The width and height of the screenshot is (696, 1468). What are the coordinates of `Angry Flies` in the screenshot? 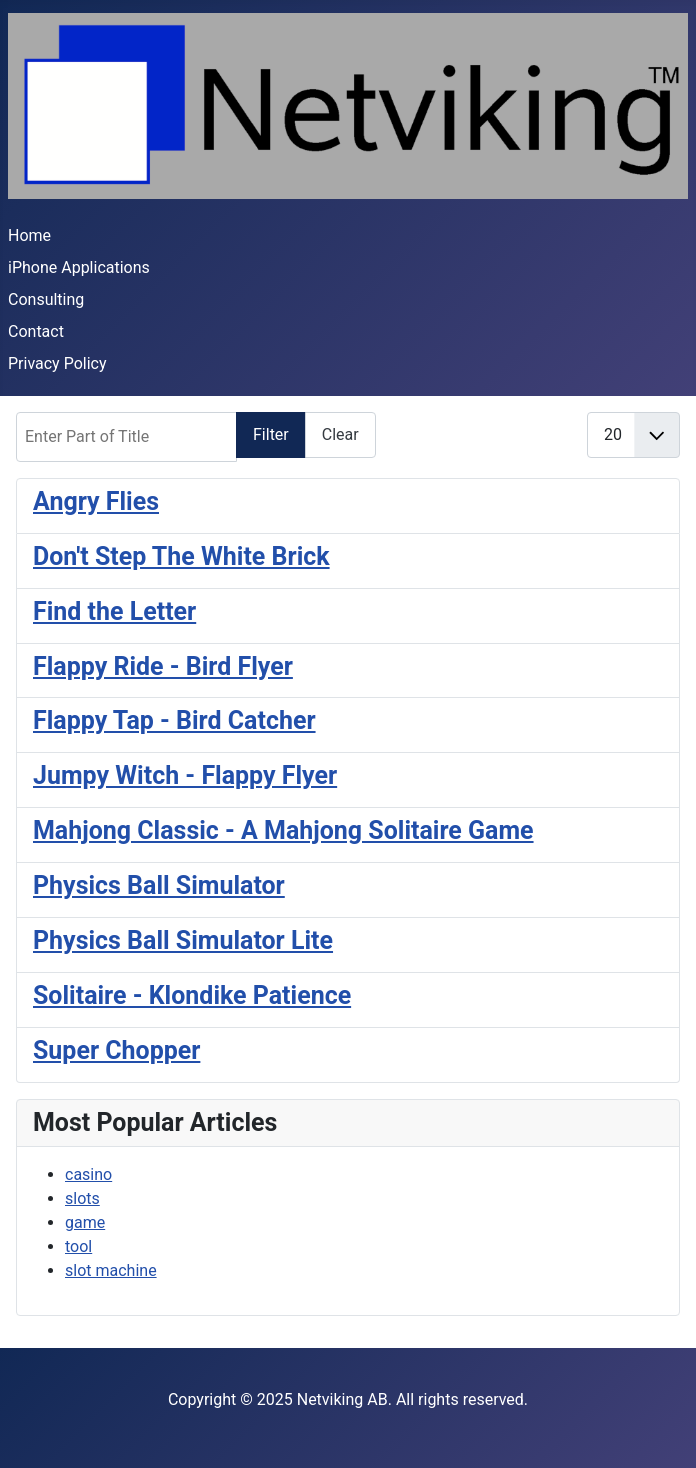 It's located at (96, 501).